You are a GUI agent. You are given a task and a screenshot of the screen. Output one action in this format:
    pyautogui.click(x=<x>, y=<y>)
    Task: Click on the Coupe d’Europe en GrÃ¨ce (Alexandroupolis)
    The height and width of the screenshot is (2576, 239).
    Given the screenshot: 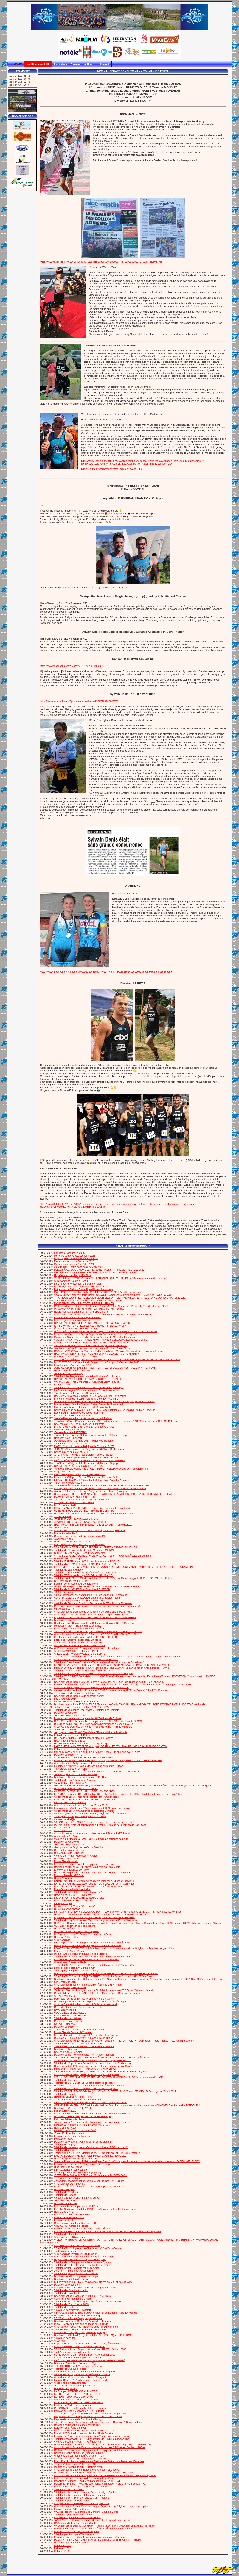 What is the action you would take?
    pyautogui.click(x=79, y=2453)
    